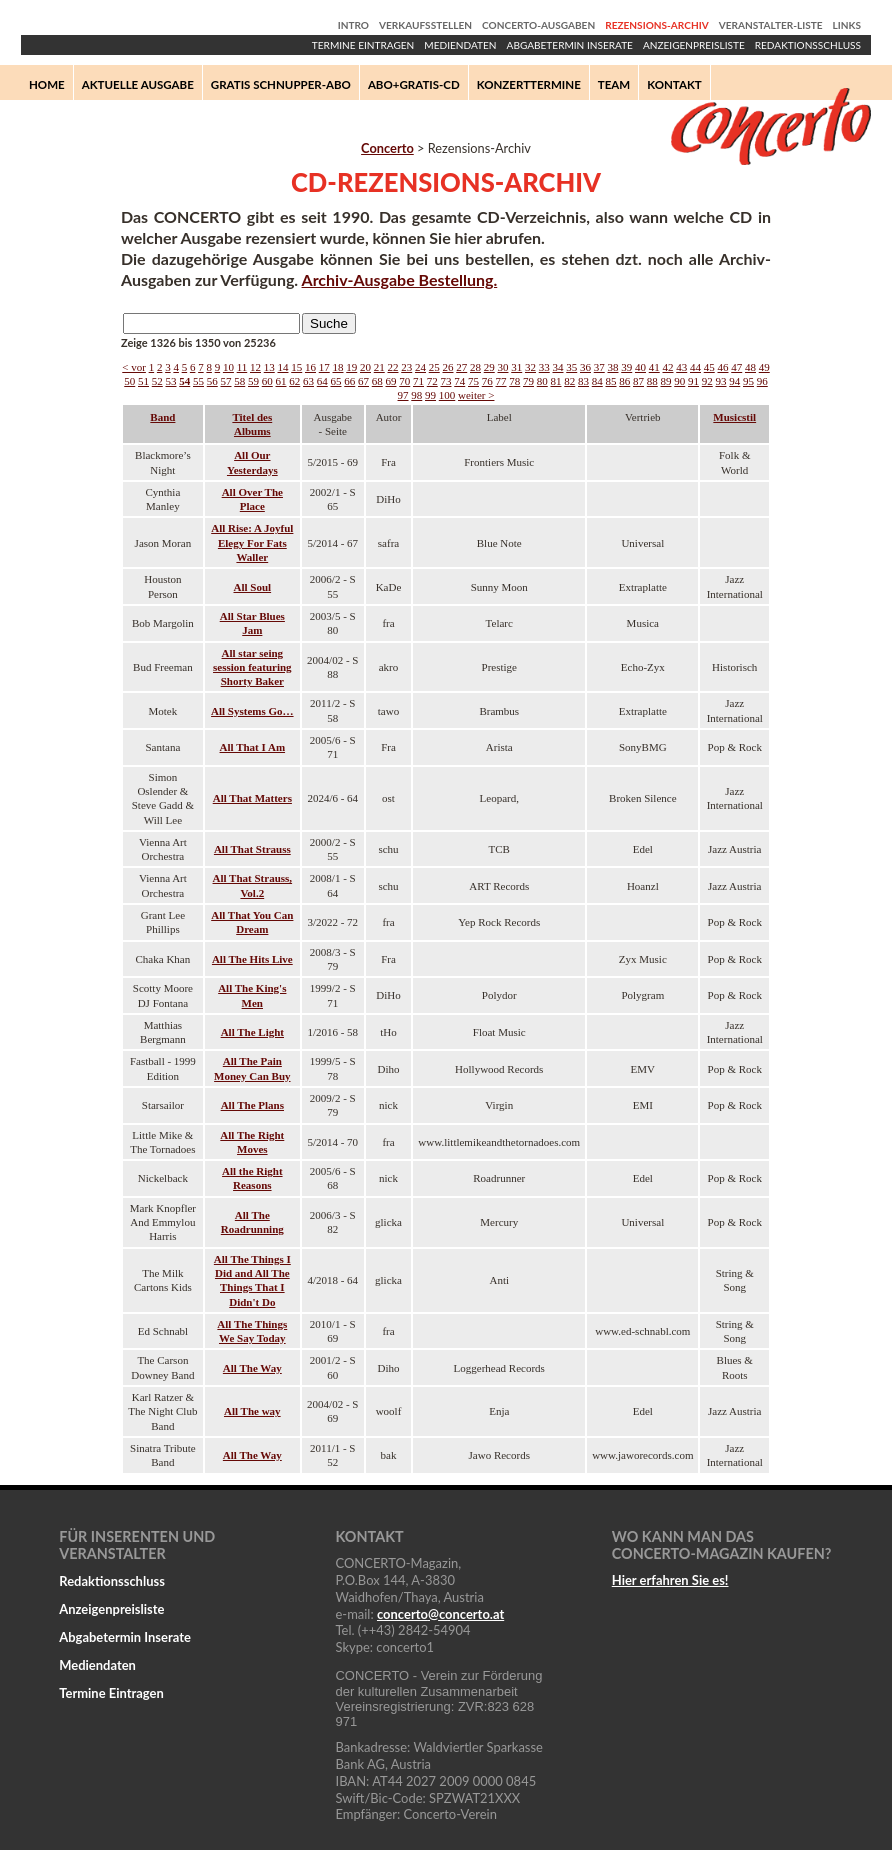 The image size is (892, 1850). Describe the element at coordinates (432, 381) in the screenshot. I see `72` at that location.